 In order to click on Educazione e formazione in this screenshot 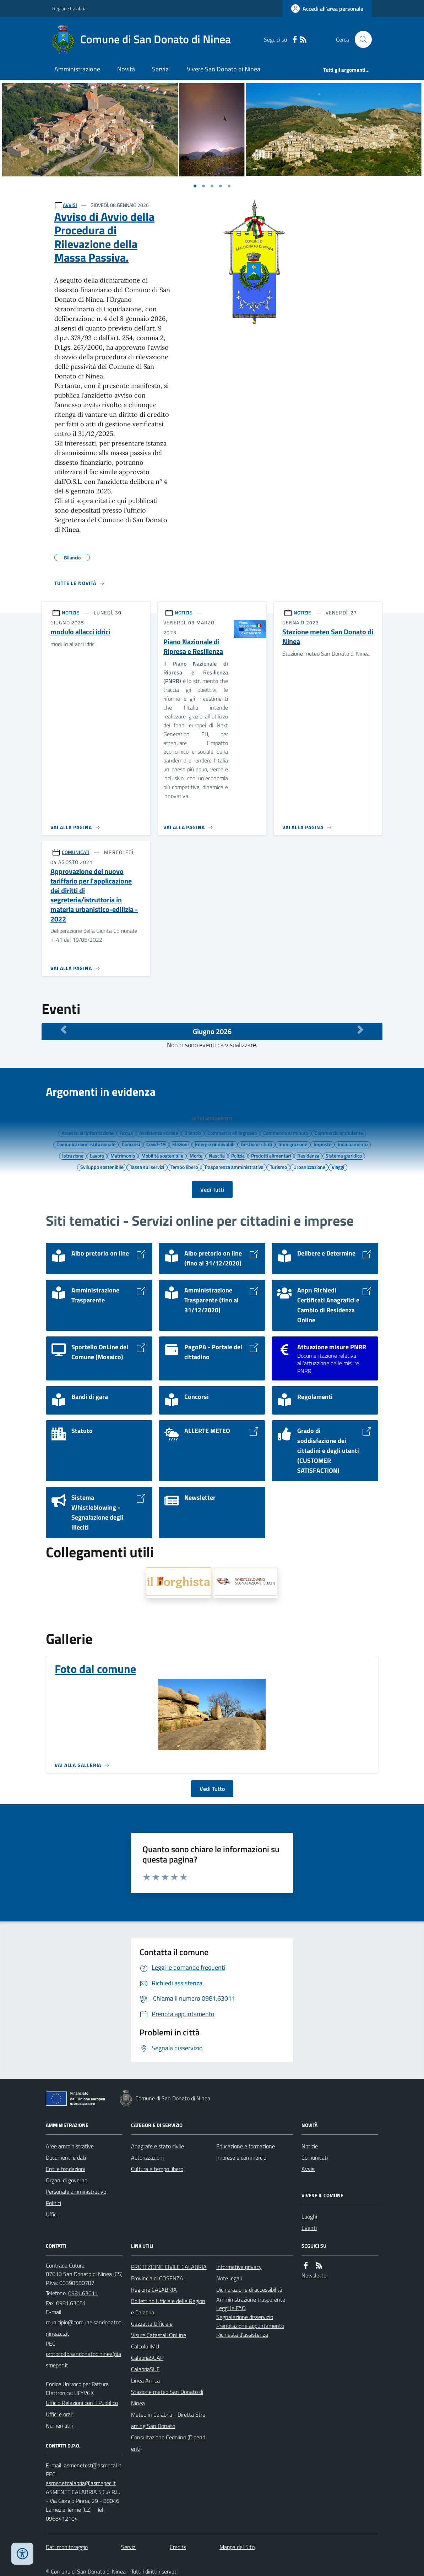, I will do `click(245, 2146)`.